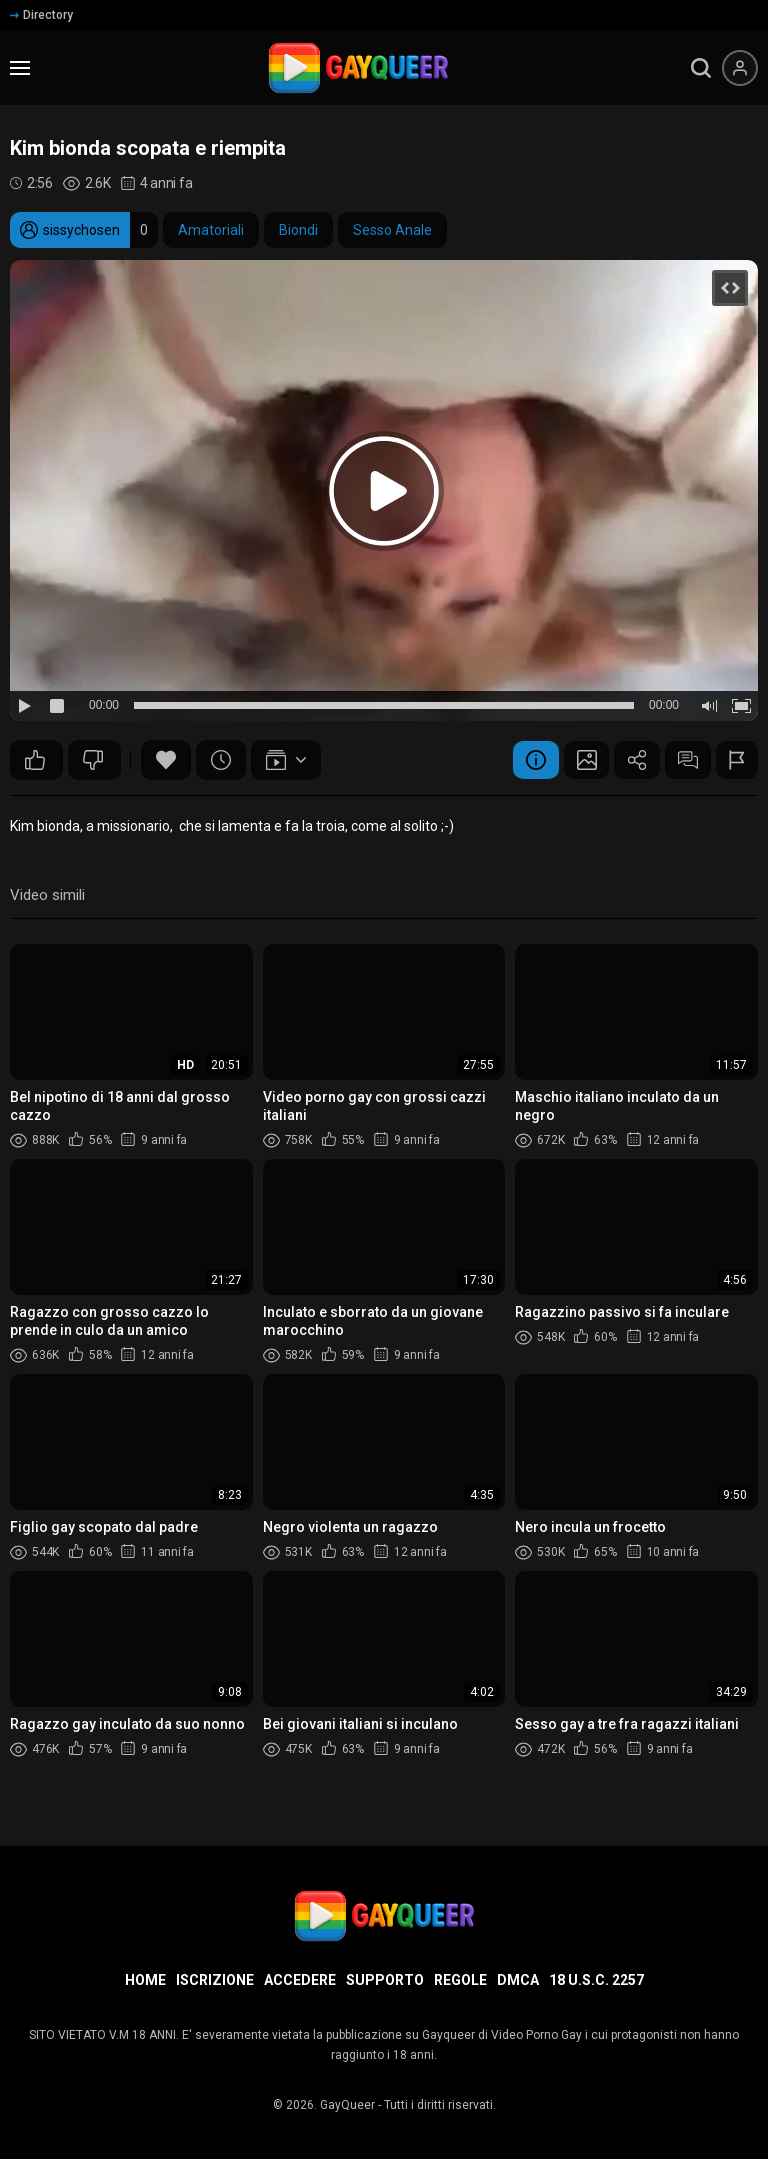  Describe the element at coordinates (298, 230) in the screenshot. I see `Biondi` at that location.